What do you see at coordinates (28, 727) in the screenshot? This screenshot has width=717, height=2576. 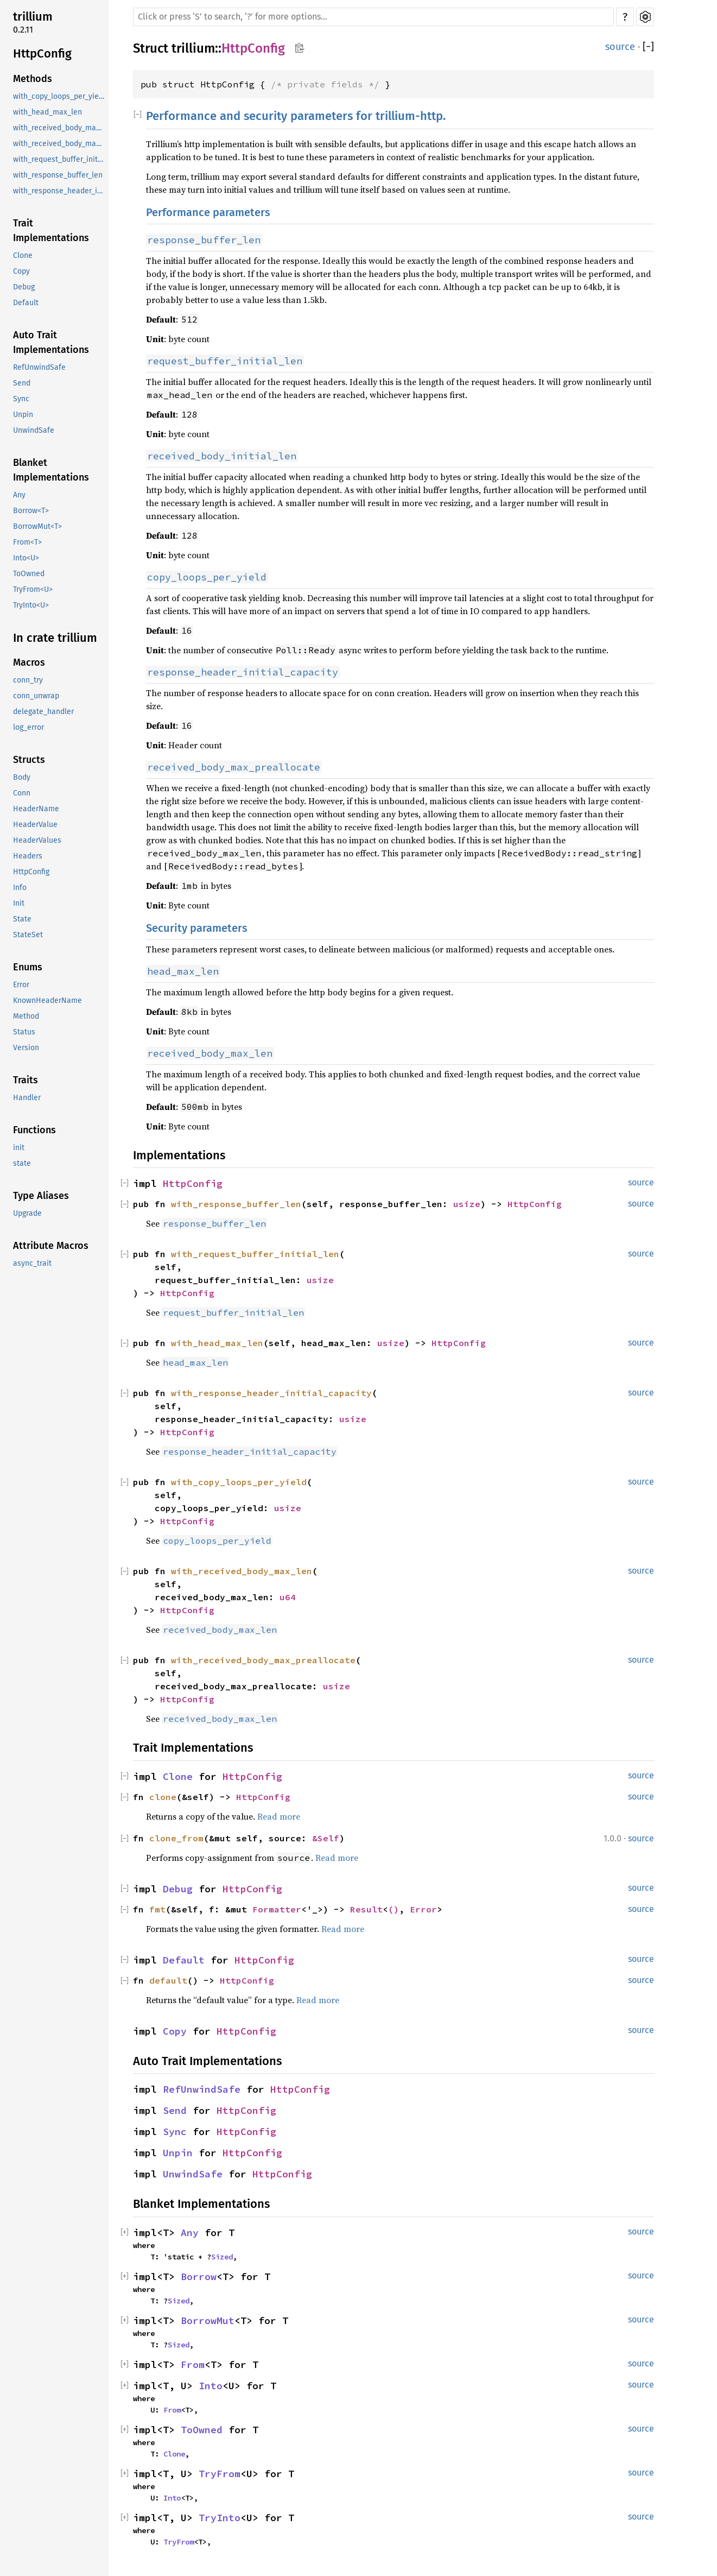 I see `log_error` at bounding box center [28, 727].